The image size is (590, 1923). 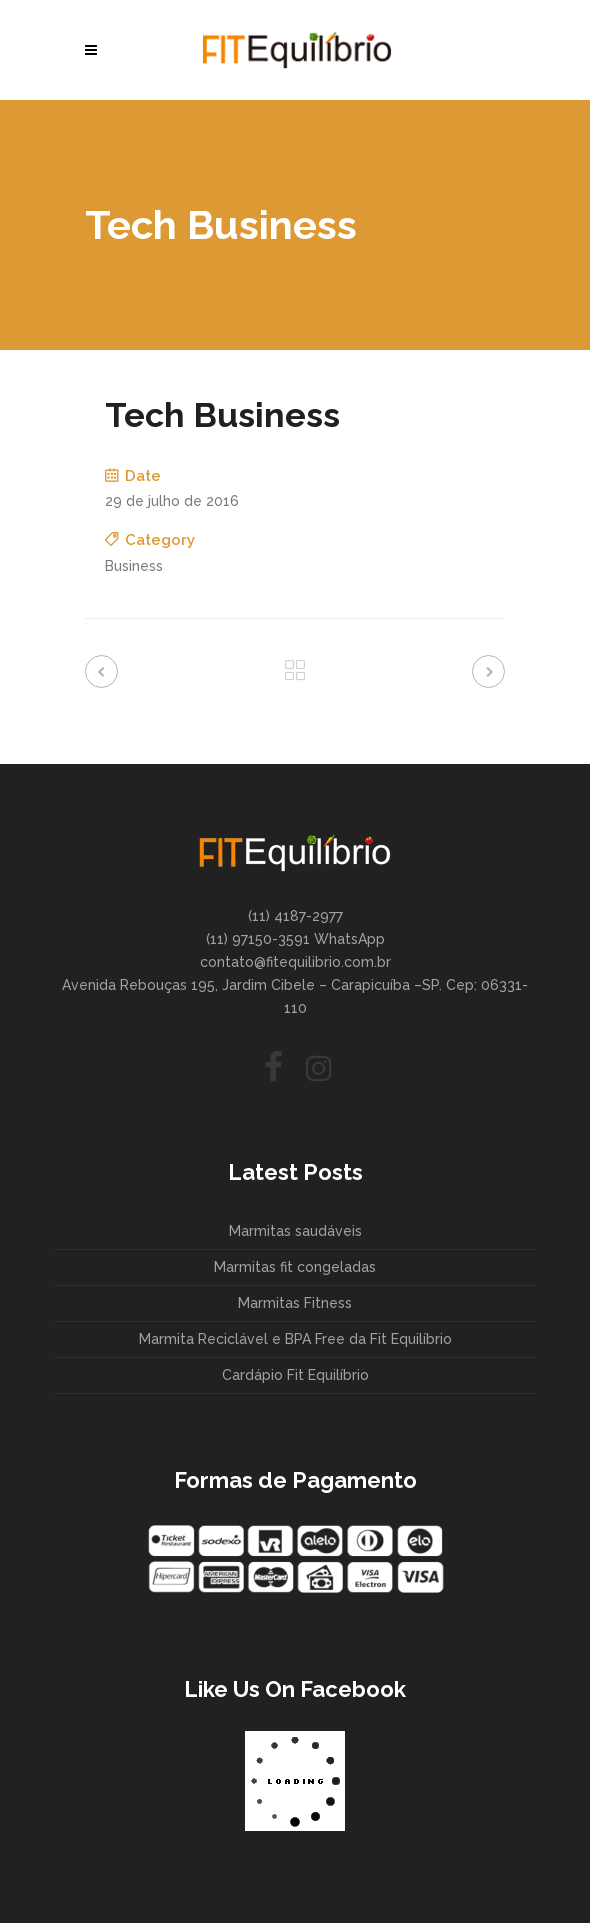 What do you see at coordinates (295, 1339) in the screenshot?
I see `Marmita Reciclável e BPA Free da Fit Equilíbrio` at bounding box center [295, 1339].